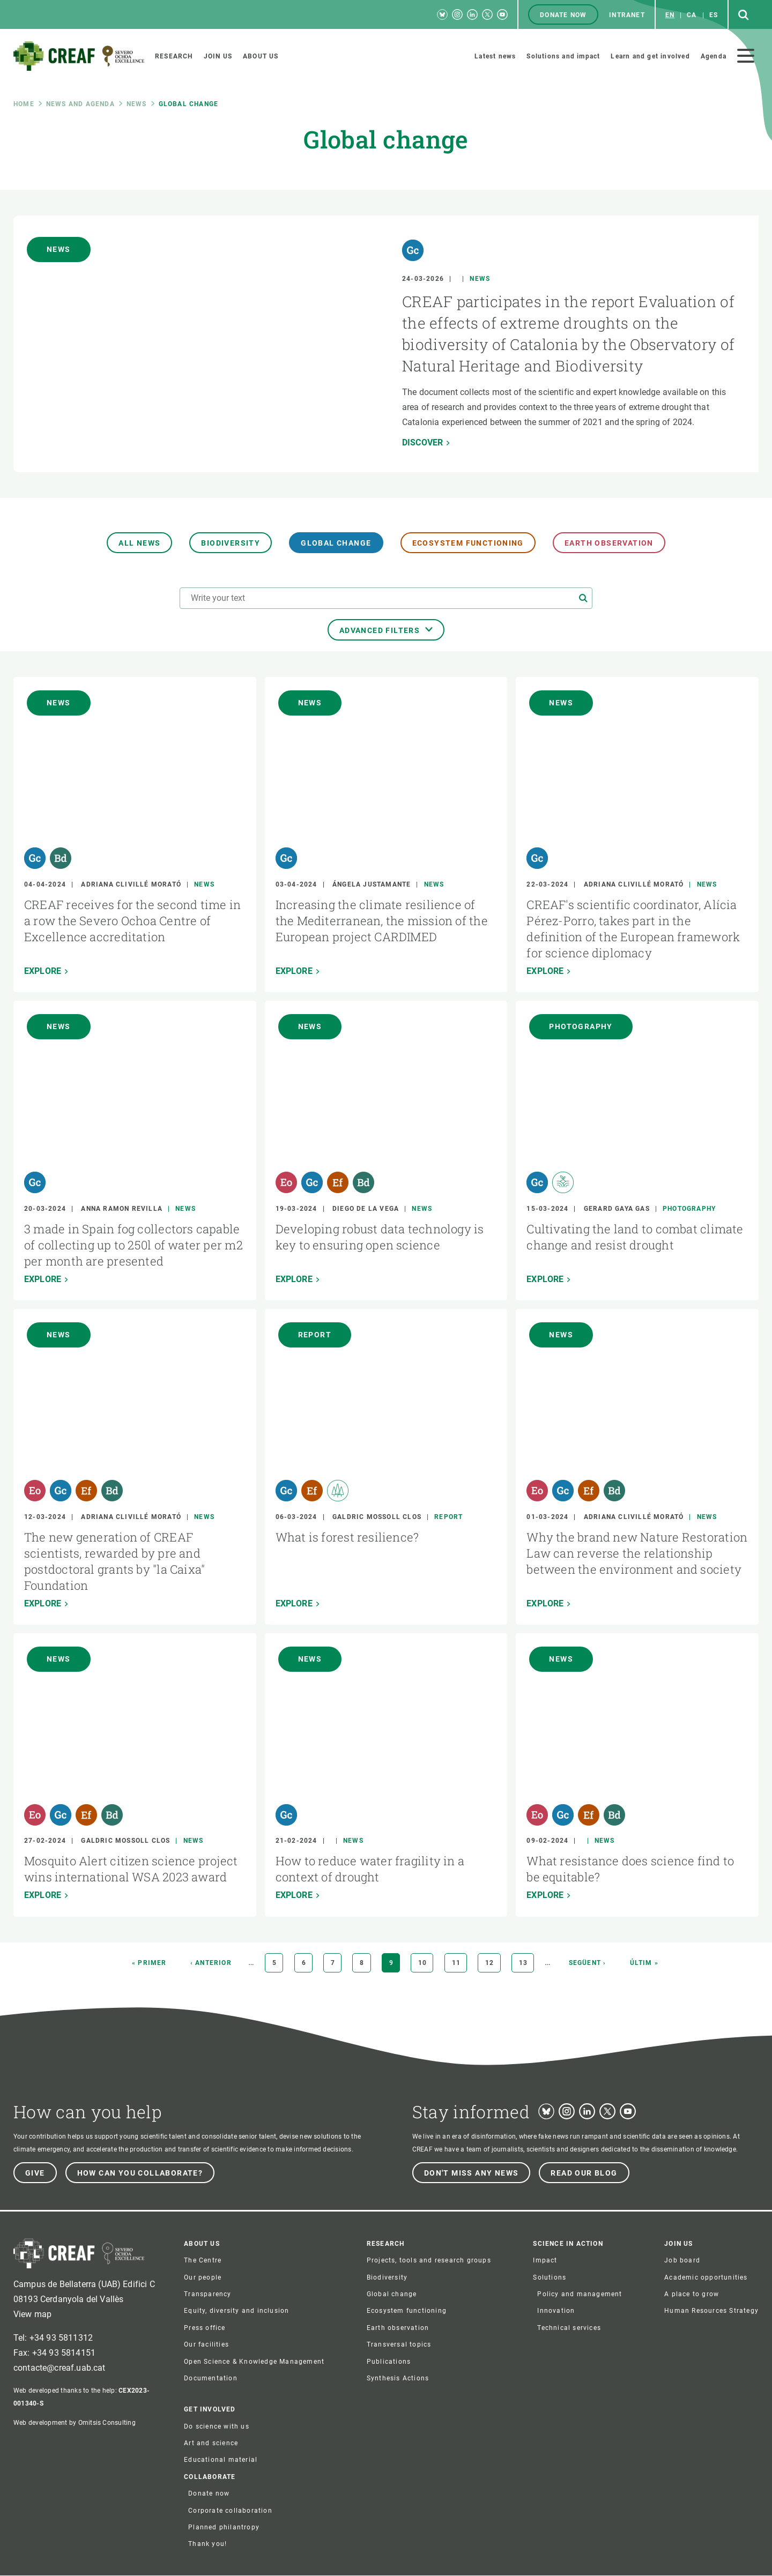 The image size is (772, 2576). I want to click on contacte@creaf.uab.cat, so click(59, 2368).